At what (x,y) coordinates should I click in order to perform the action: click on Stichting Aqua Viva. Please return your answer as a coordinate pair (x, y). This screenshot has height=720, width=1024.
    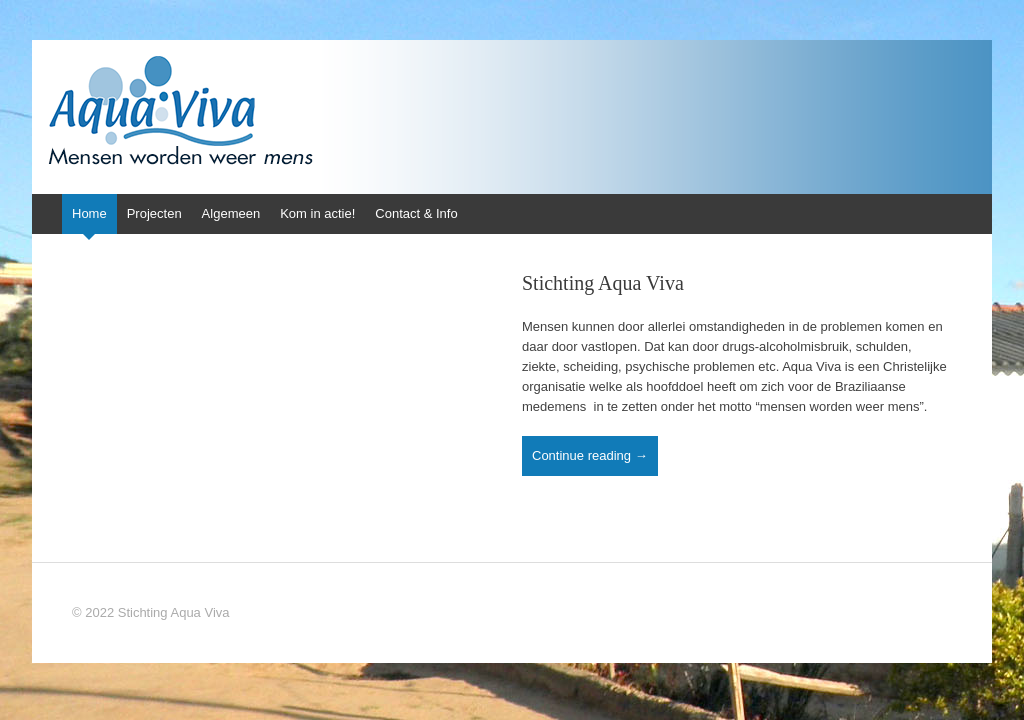
    Looking at the image, I should click on (603, 283).